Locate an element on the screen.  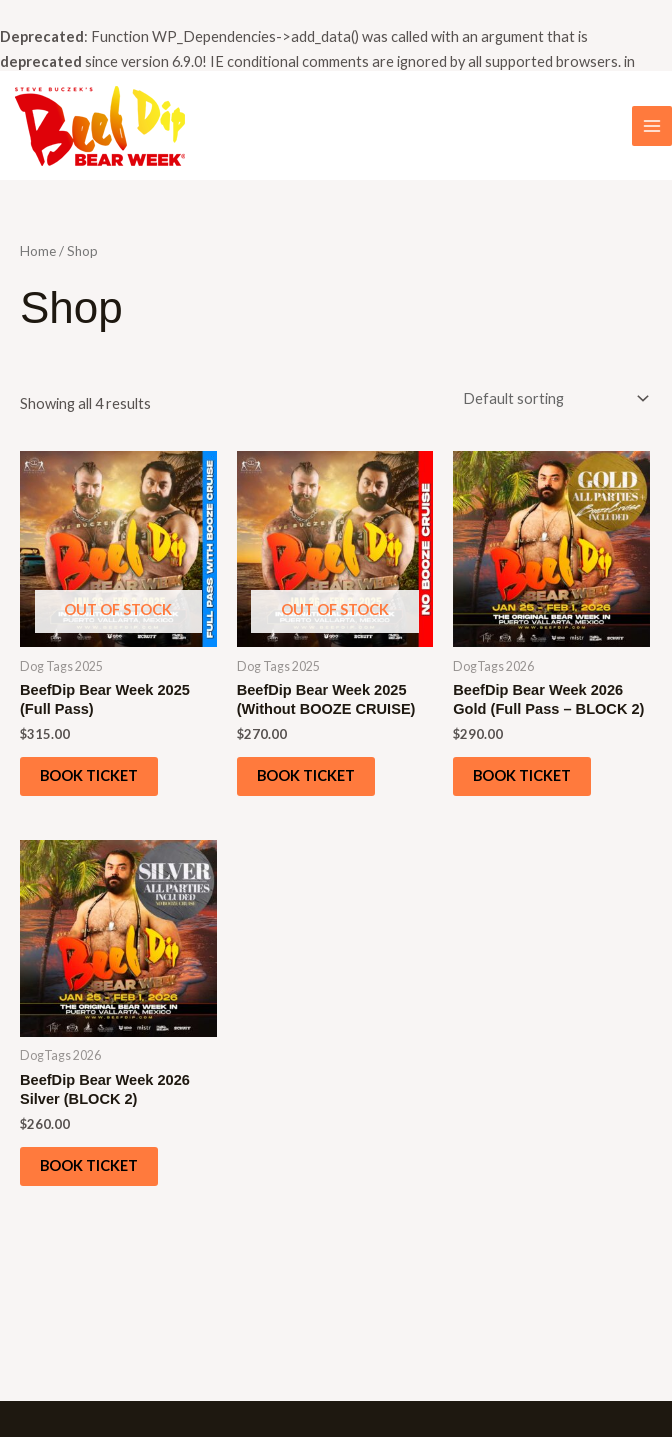
Home is located at coordinates (38, 251).